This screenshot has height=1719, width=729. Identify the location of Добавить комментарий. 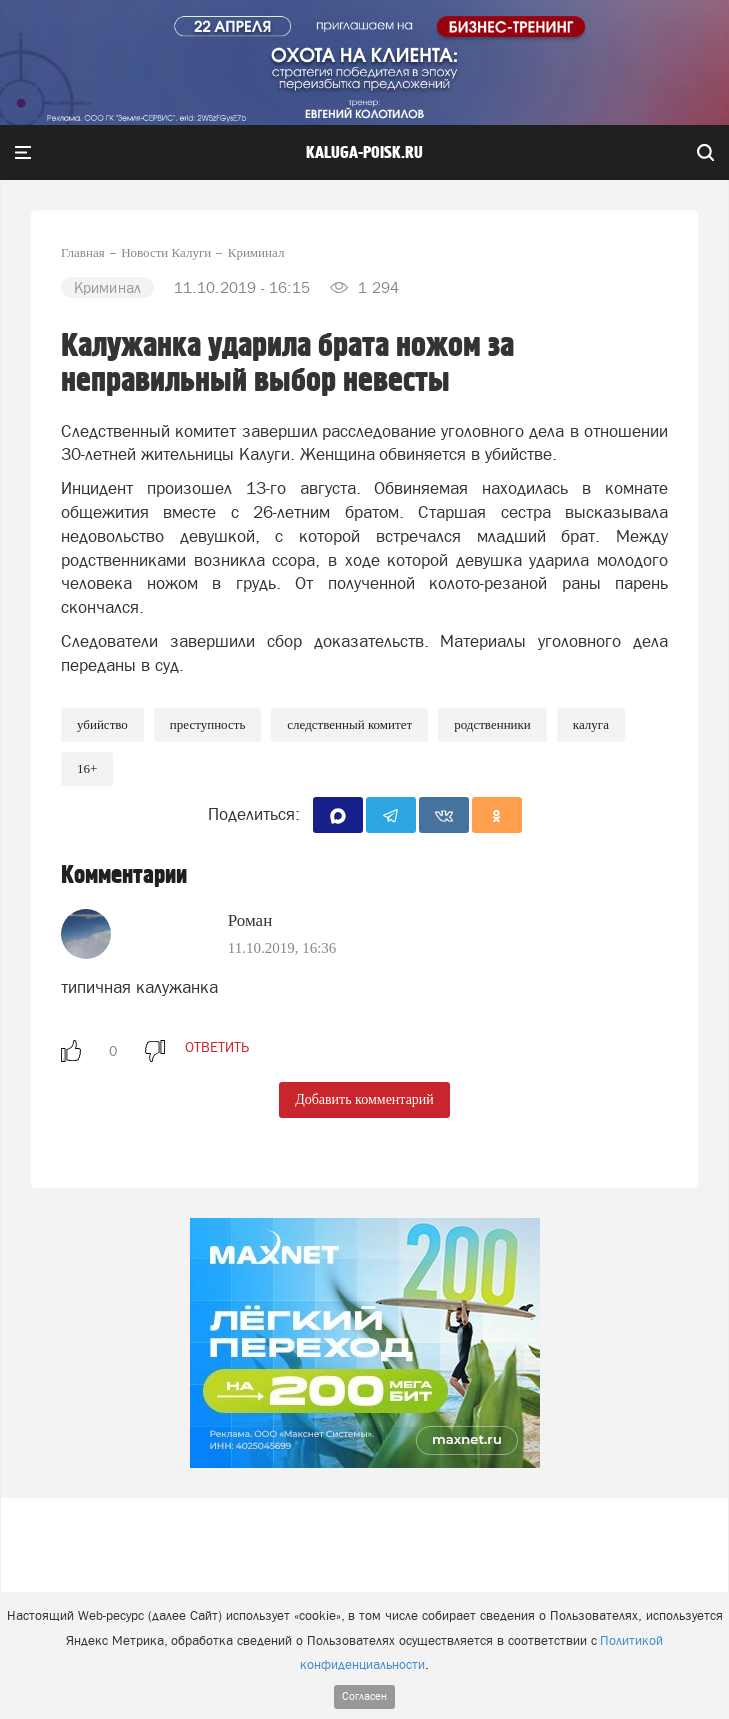
(364, 1099).